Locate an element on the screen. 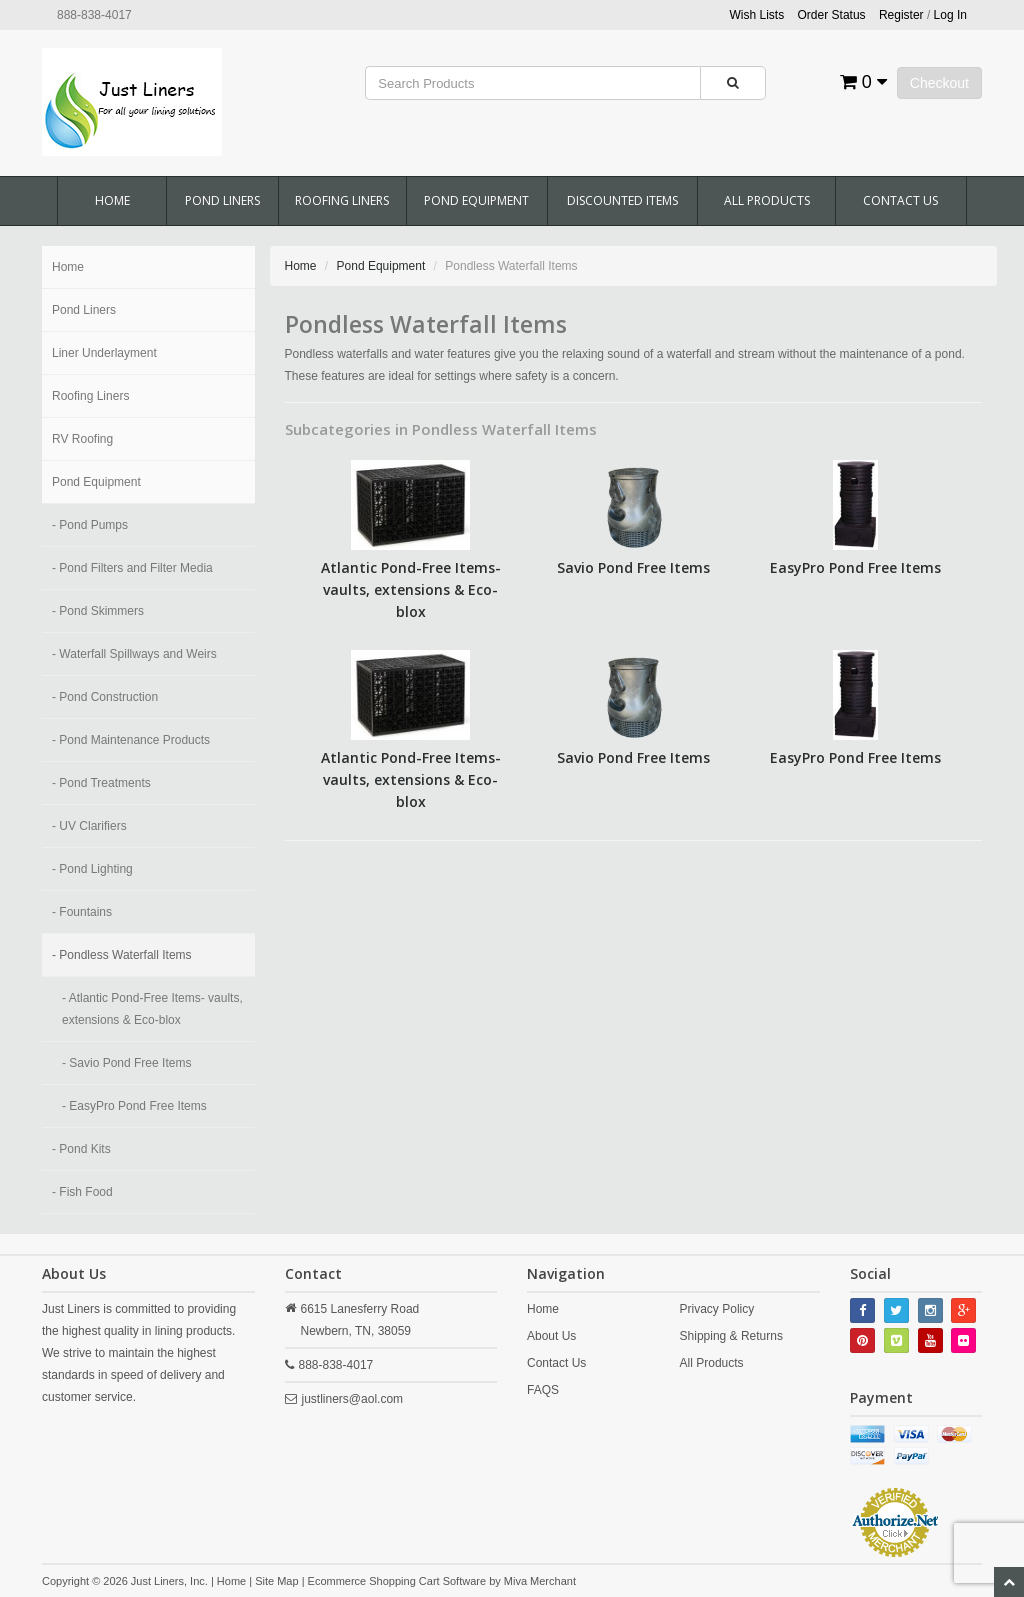  Pond Equipment is located at coordinates (476, 200).